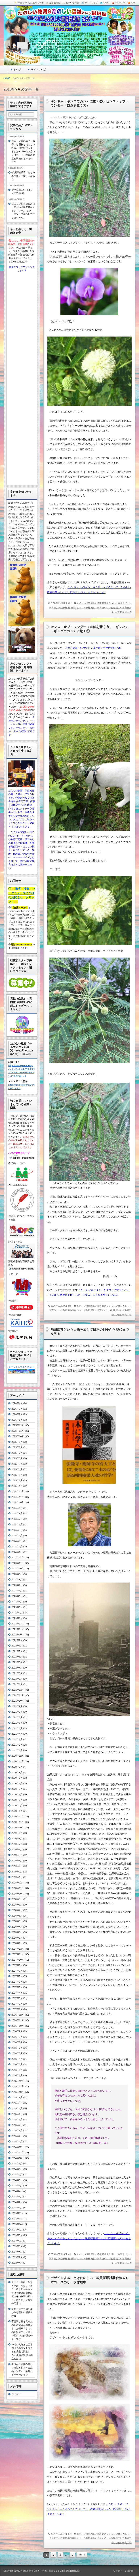 The height and width of the screenshot is (2576, 139). What do you see at coordinates (17, 1711) in the screenshot?
I see `2021年8月` at bounding box center [17, 1711].